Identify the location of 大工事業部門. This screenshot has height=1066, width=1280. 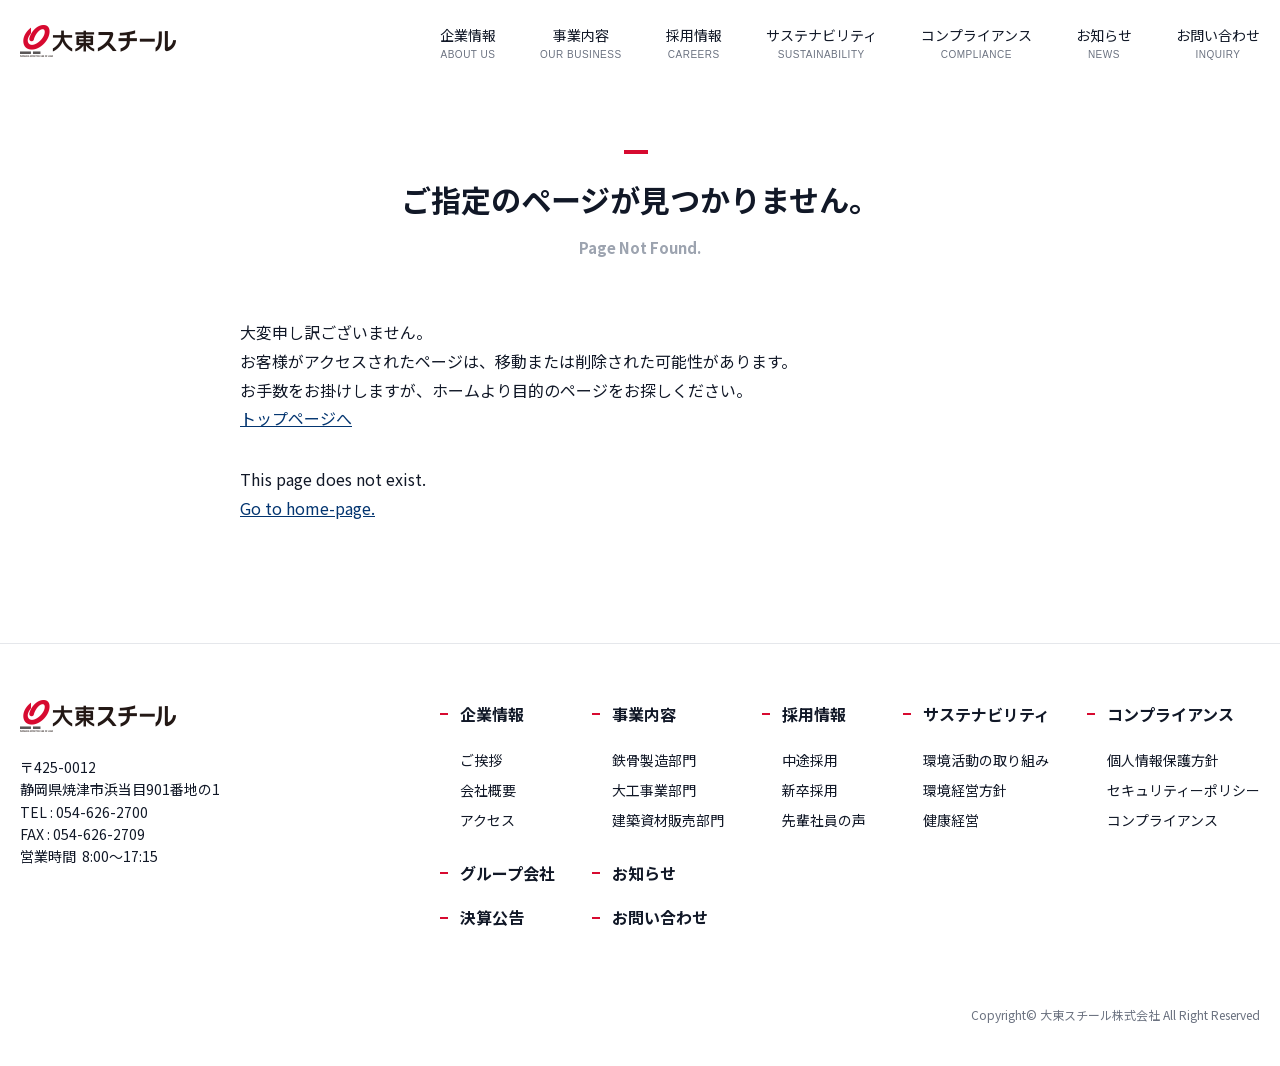
(654, 790).